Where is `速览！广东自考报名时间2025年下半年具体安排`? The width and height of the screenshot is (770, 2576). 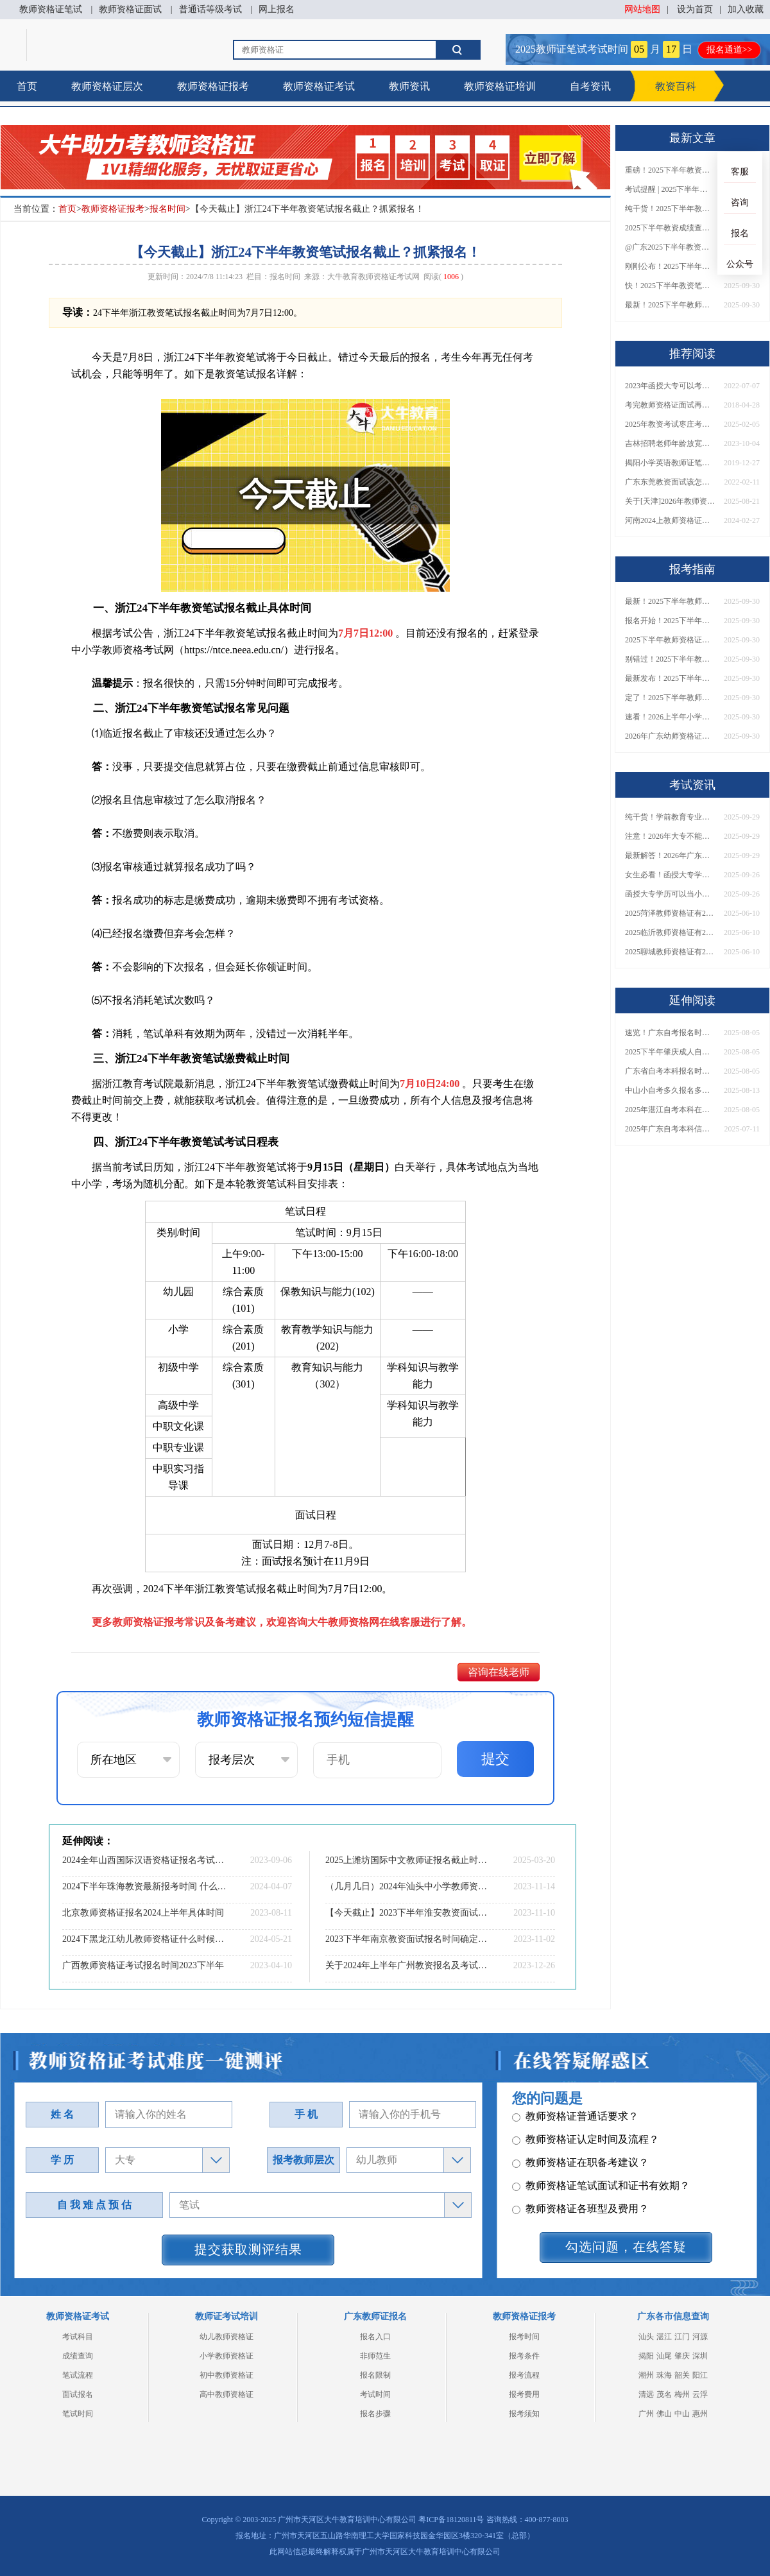
速览！广东自考报名时间2025年下半年具体安排 is located at coordinates (670, 1032).